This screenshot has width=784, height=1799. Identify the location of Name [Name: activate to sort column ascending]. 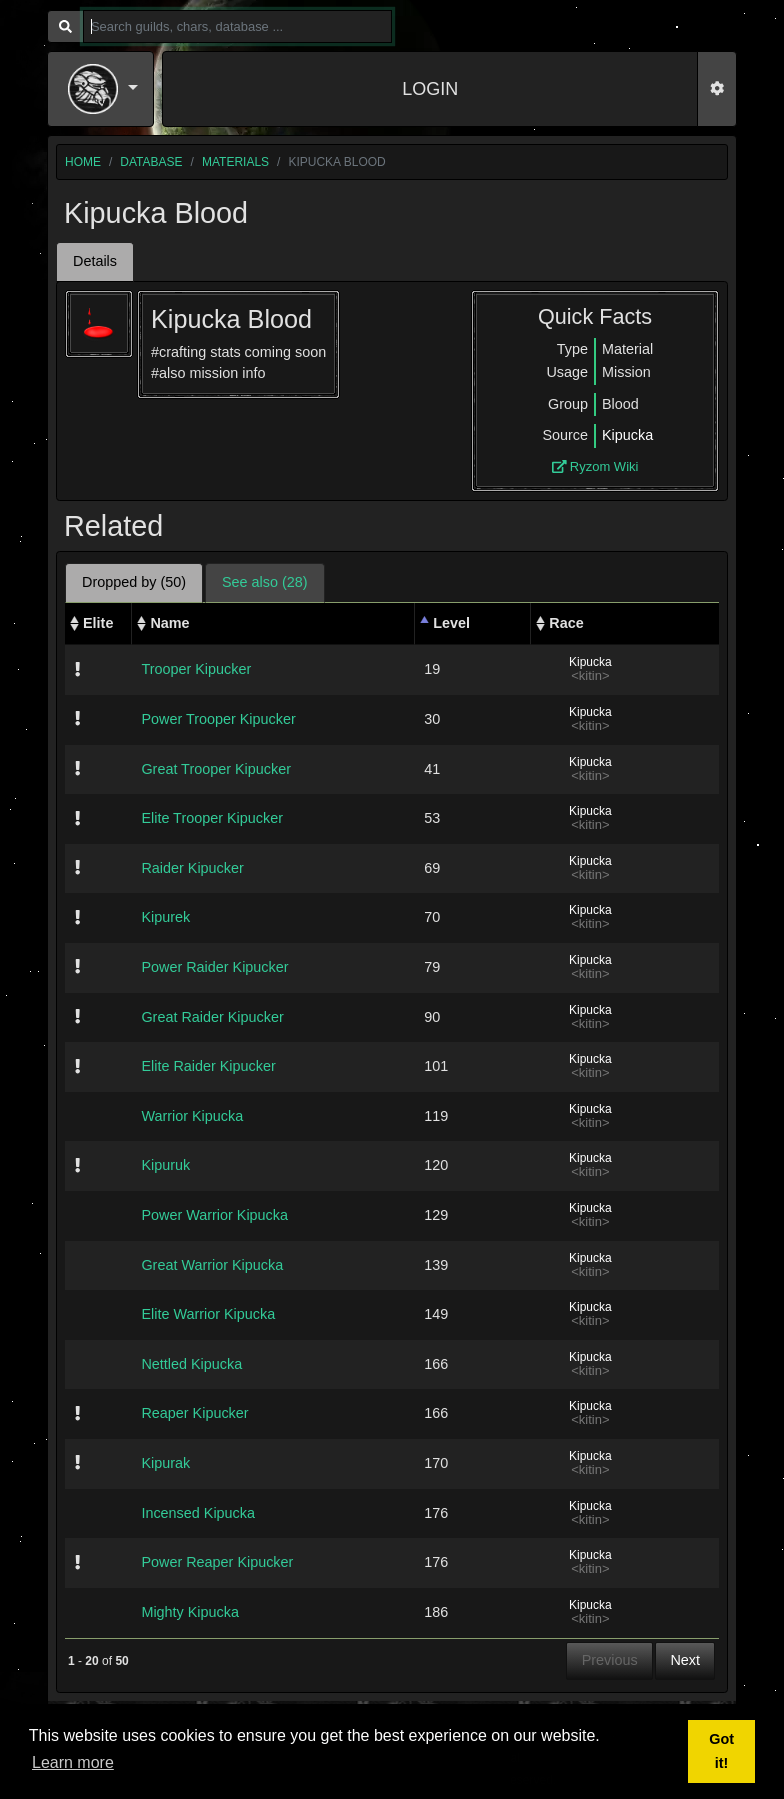
(169, 623).